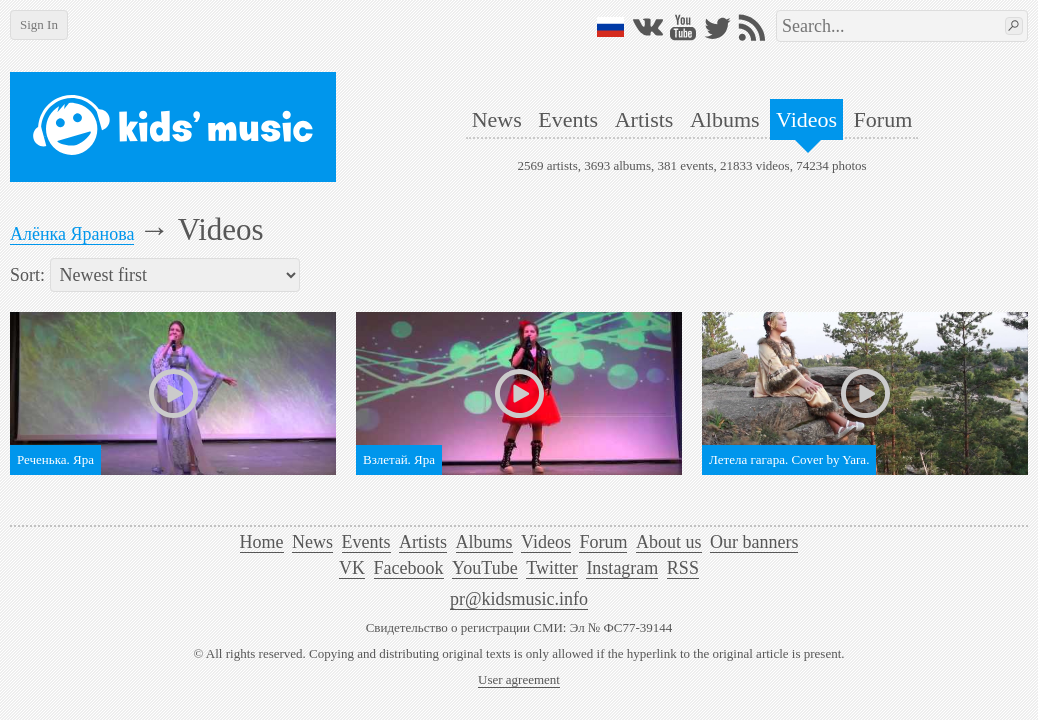  Describe the element at coordinates (352, 568) in the screenshot. I see `VK` at that location.